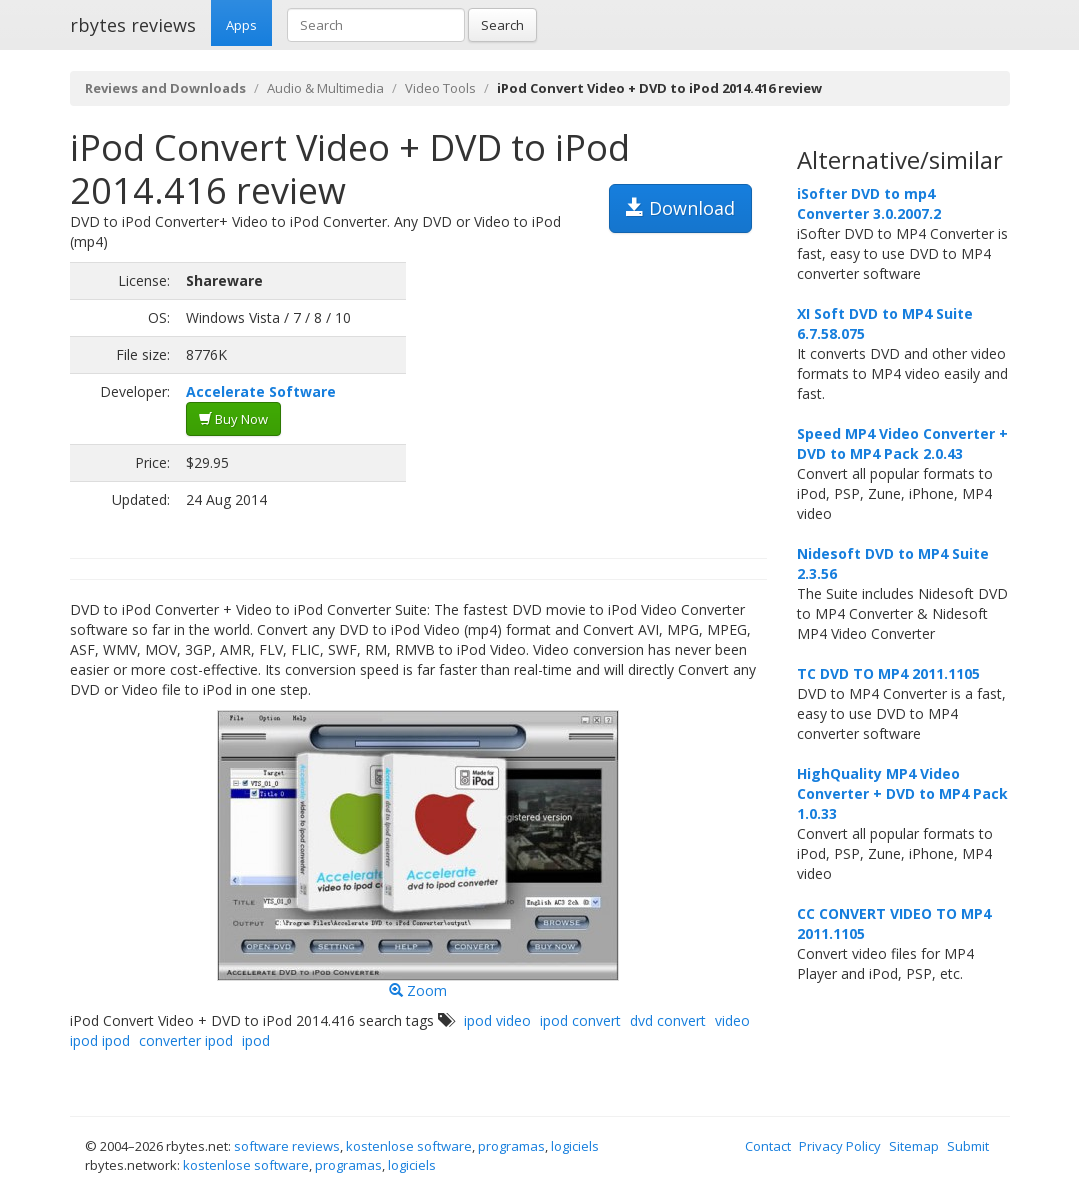 The width and height of the screenshot is (1079, 1184). Describe the element at coordinates (840, 1146) in the screenshot. I see `Privacy Policy` at that location.